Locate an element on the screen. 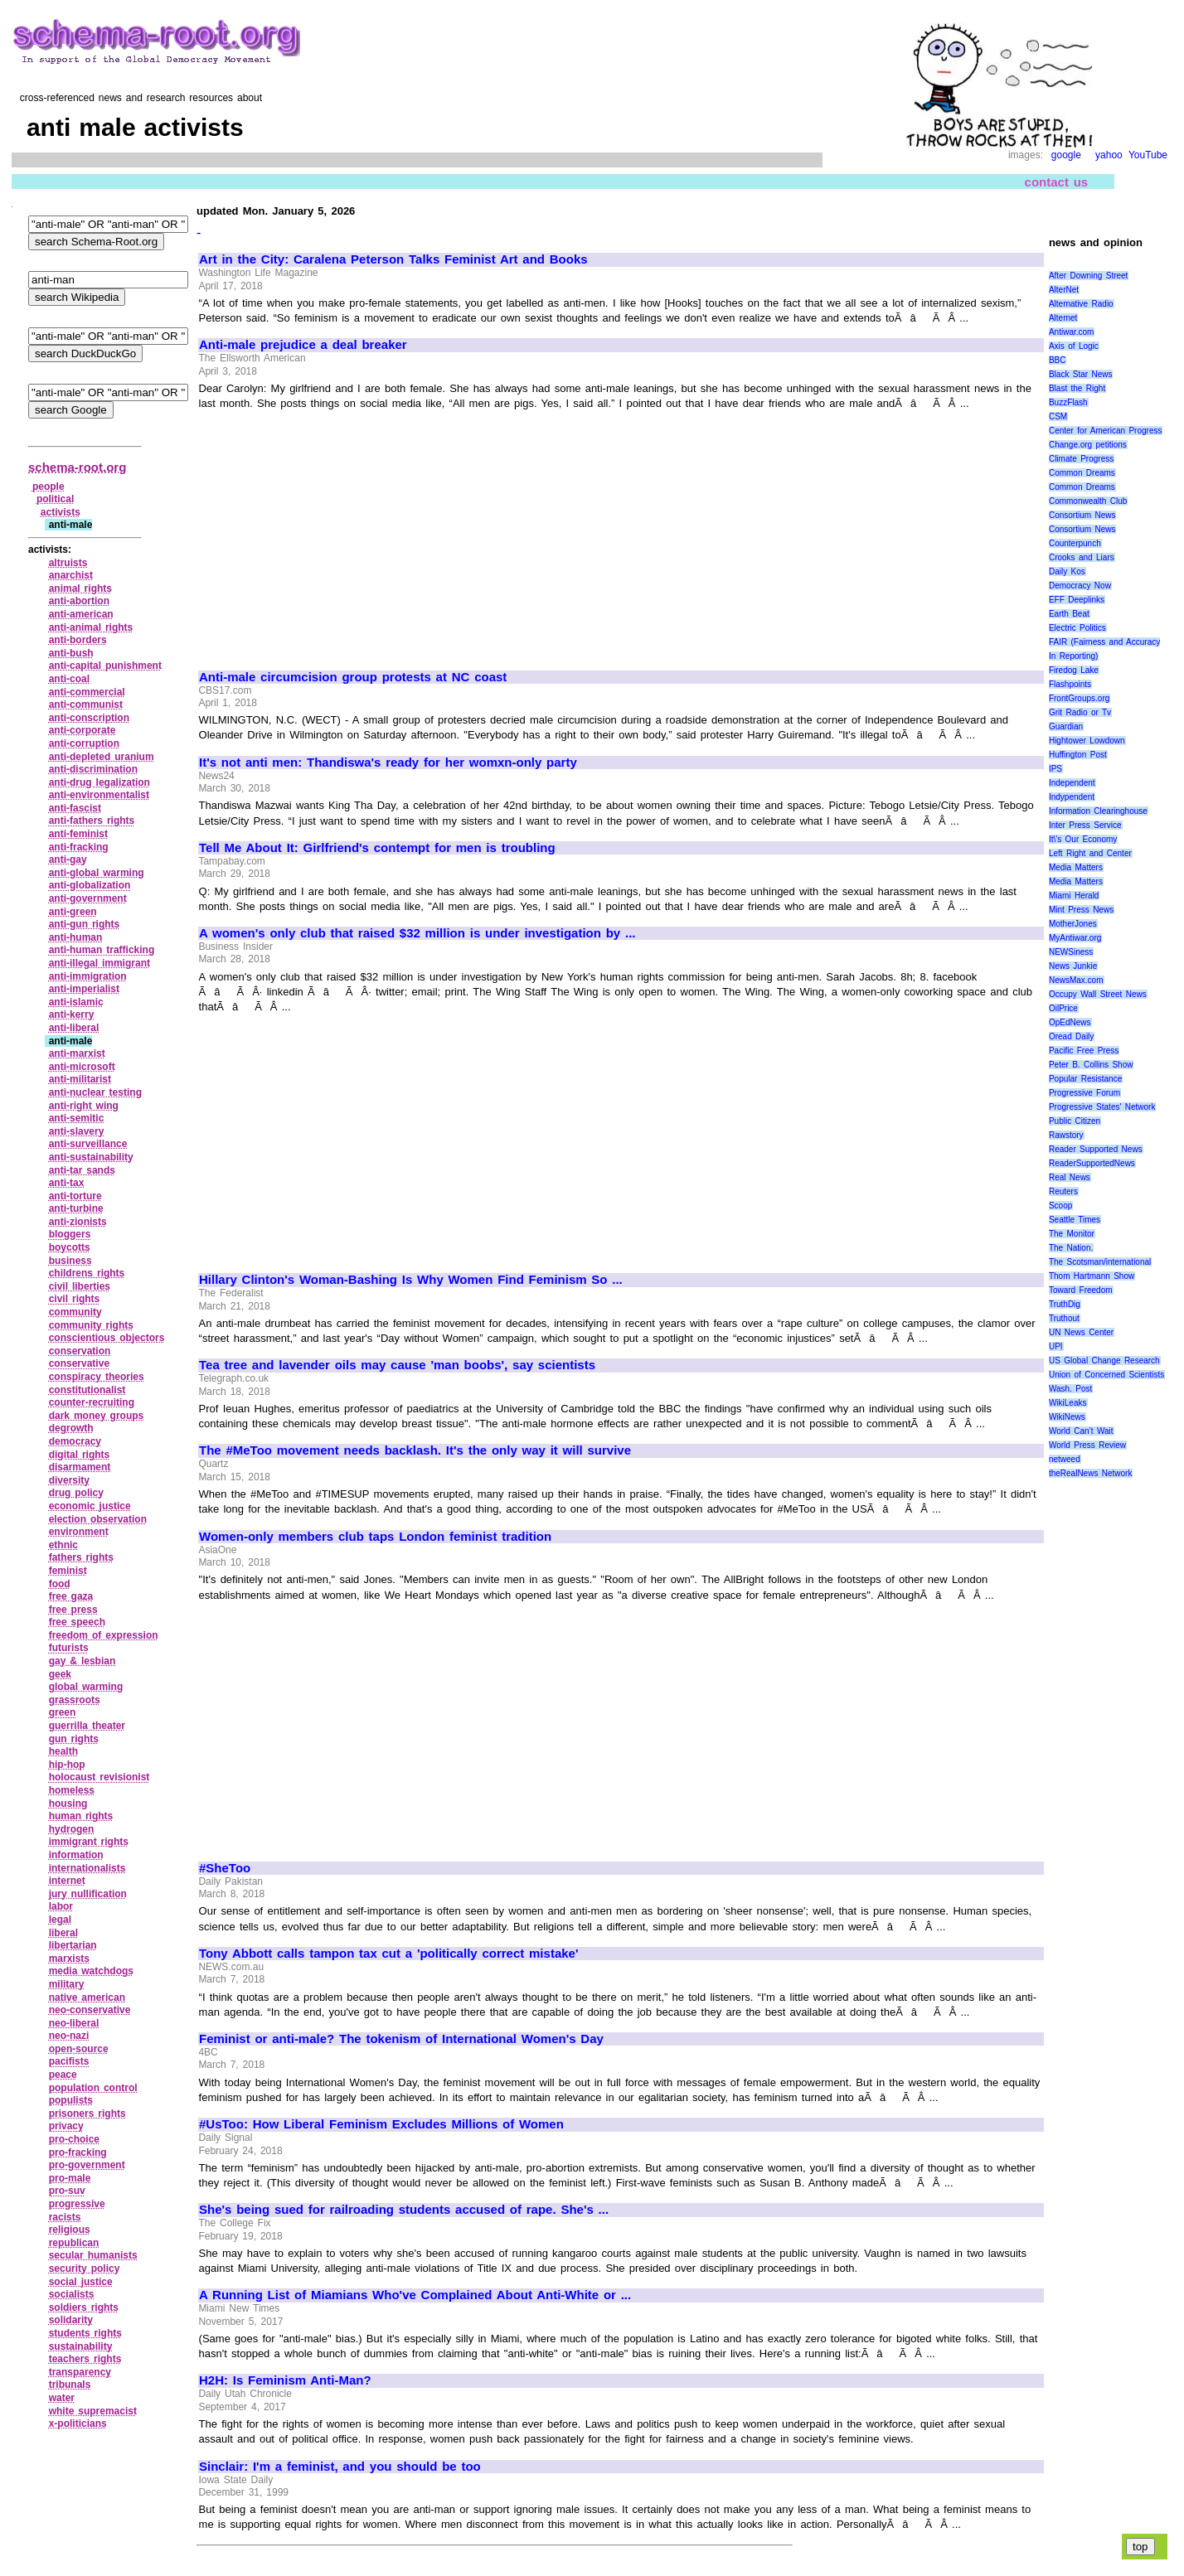 The image size is (1184, 2576). Thom Hartmann Show is located at coordinates (1091, 1276).